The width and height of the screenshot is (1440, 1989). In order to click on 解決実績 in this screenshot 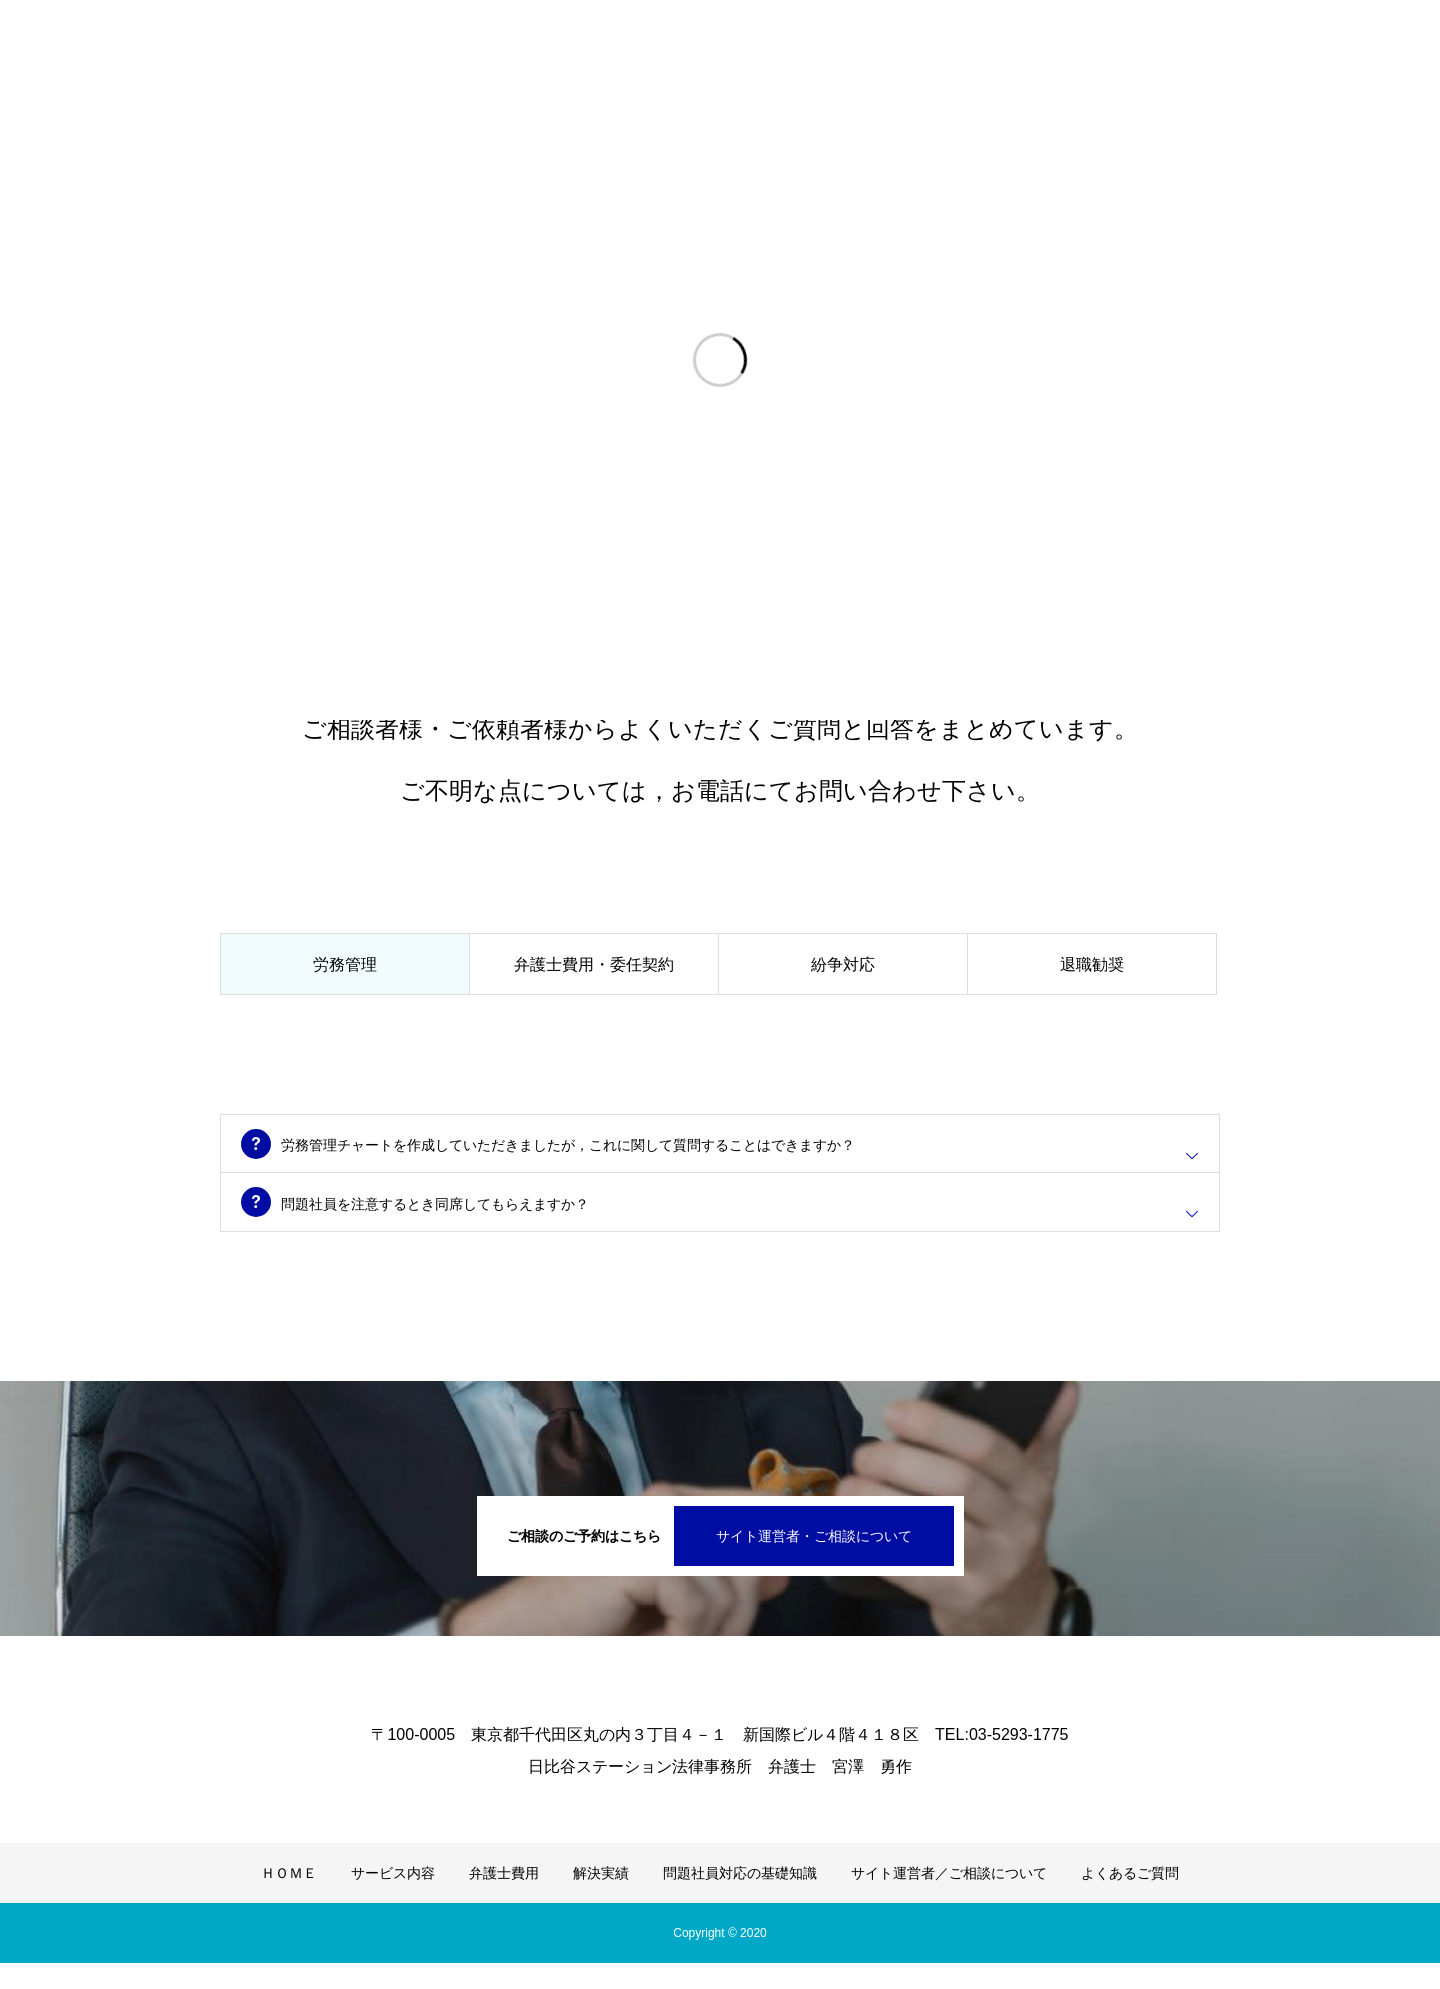, I will do `click(601, 1899)`.